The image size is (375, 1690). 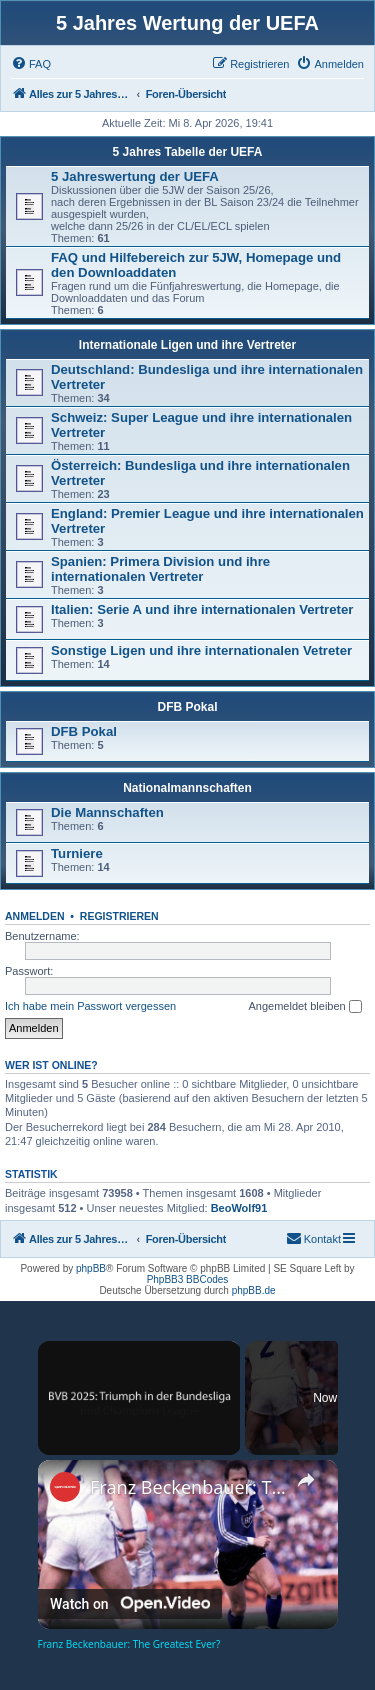 I want to click on Angemeldet bleiben, so click(x=304, y=1007).